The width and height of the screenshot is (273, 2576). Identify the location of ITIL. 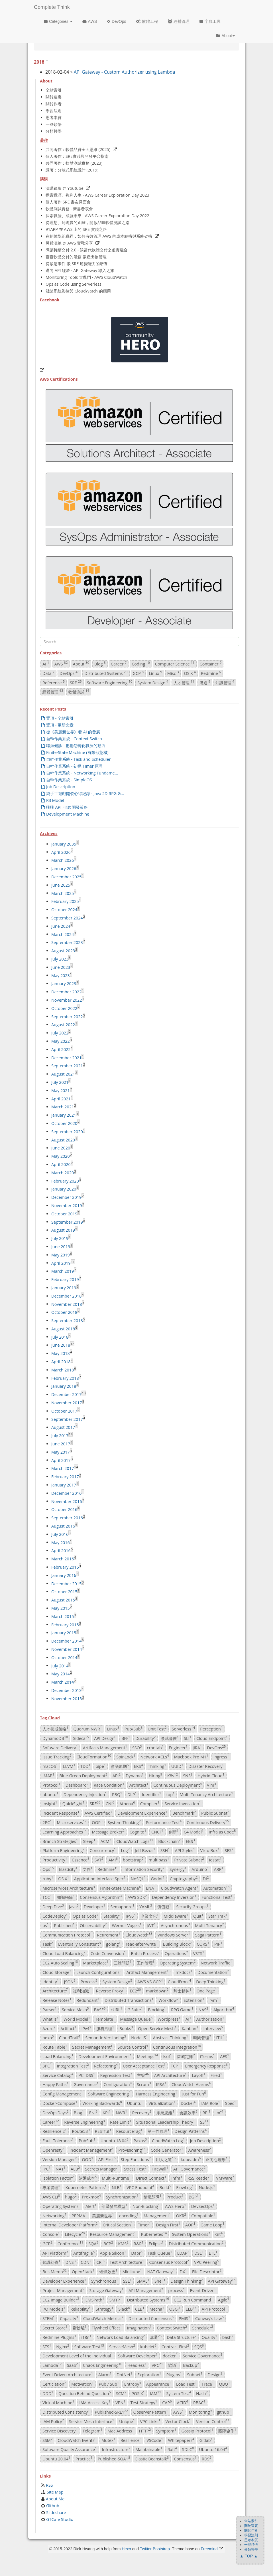
(220, 2037).